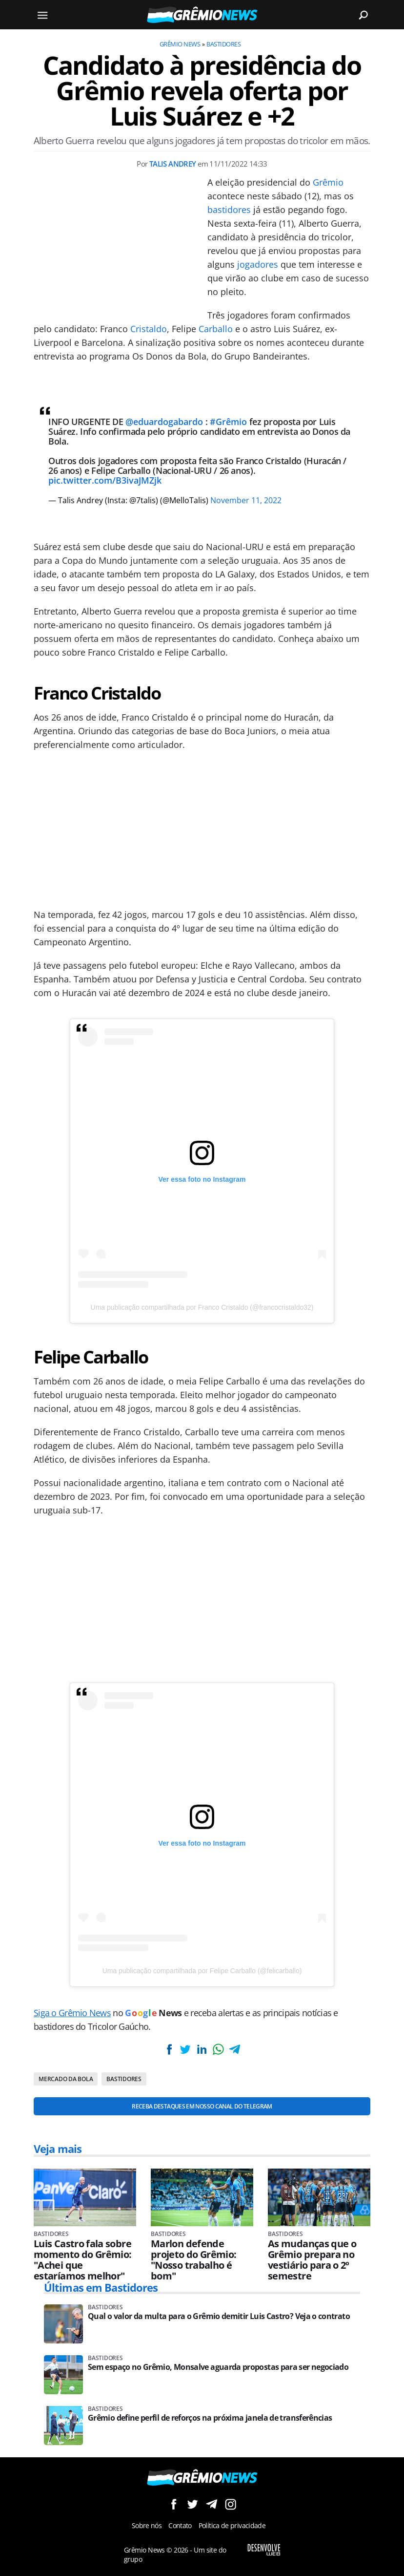  What do you see at coordinates (164, 421) in the screenshot?
I see `@eduardogabardo` at bounding box center [164, 421].